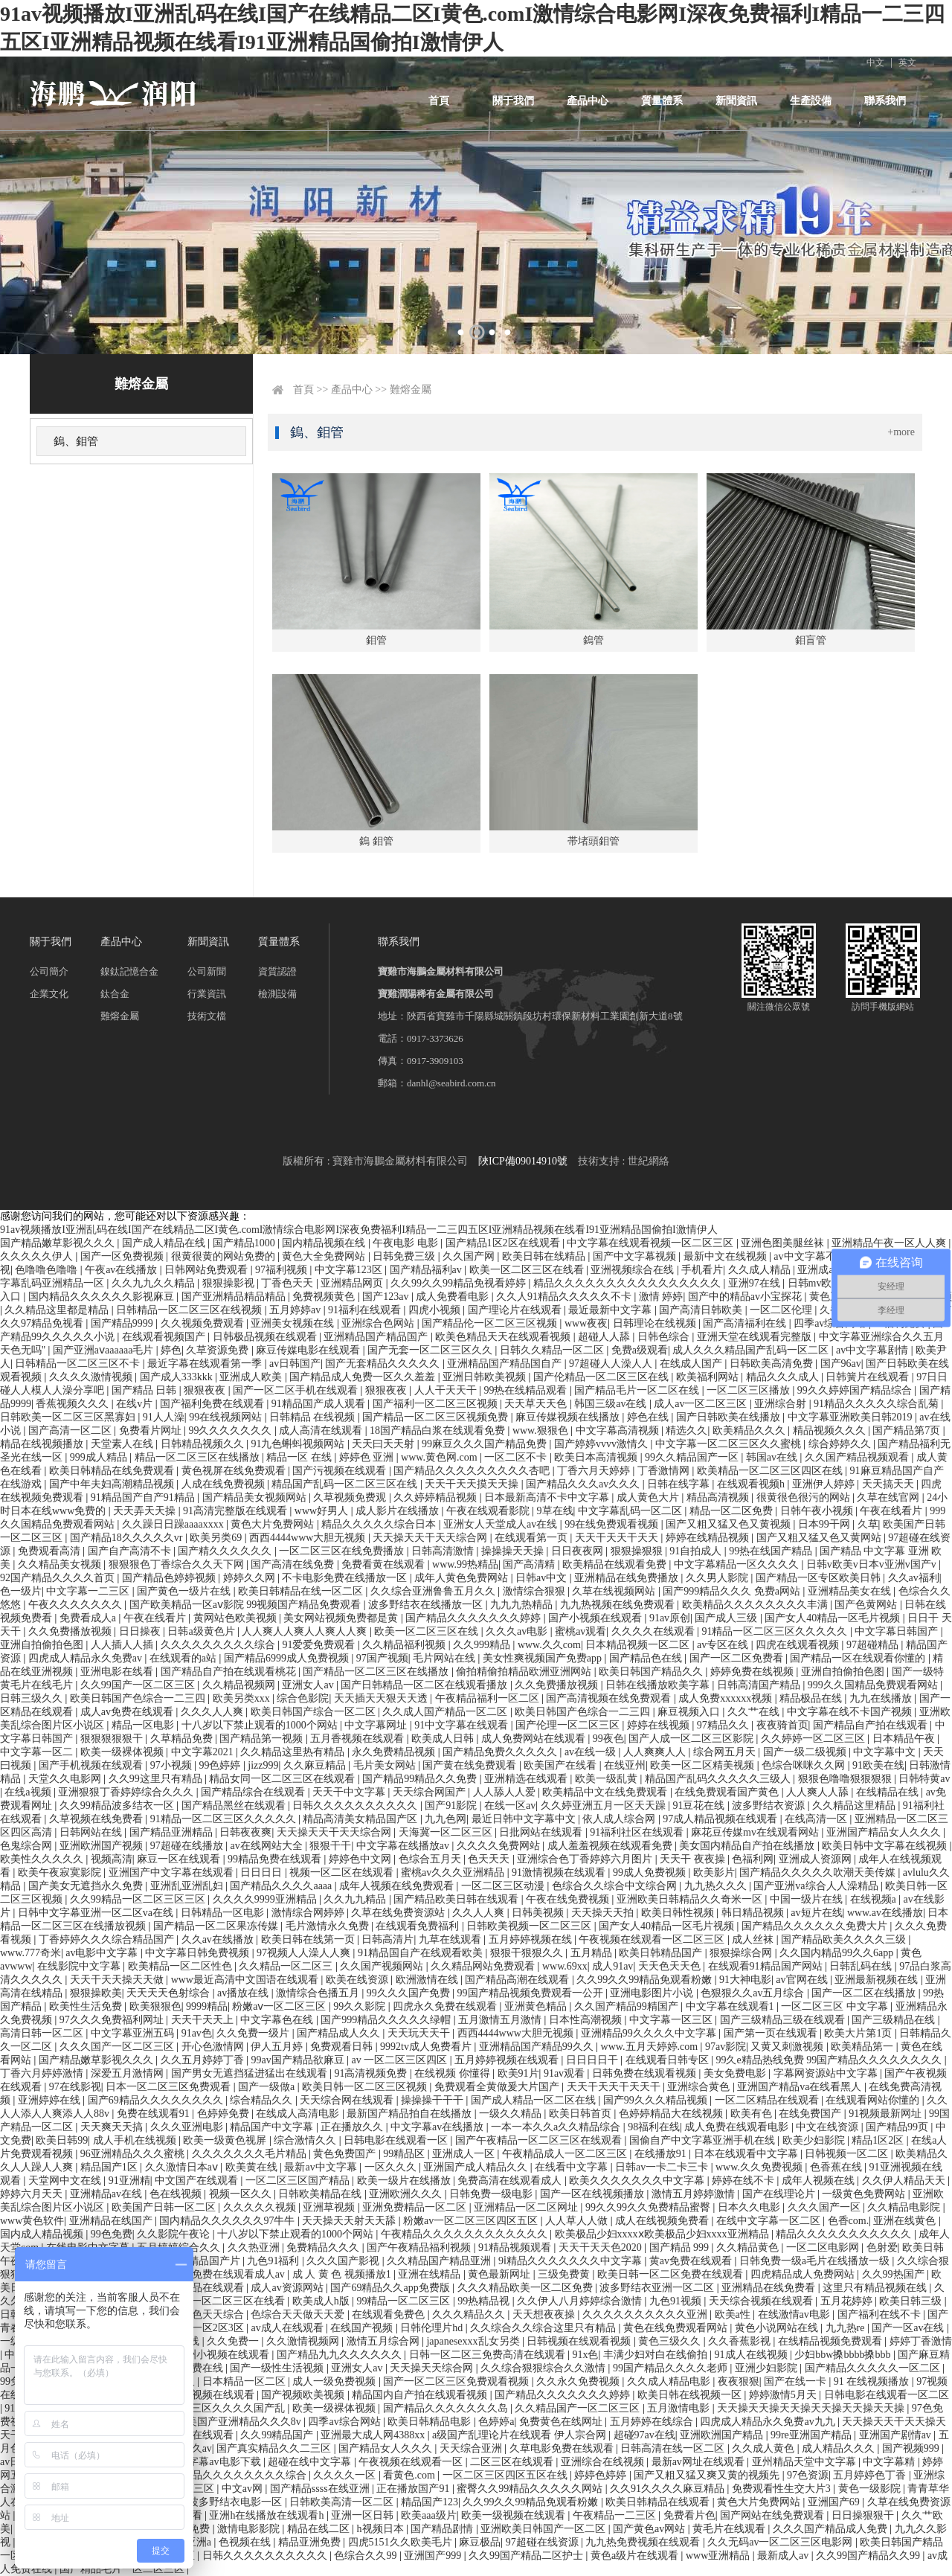  I want to click on 久久国内精品99久久6app, so click(837, 1952).